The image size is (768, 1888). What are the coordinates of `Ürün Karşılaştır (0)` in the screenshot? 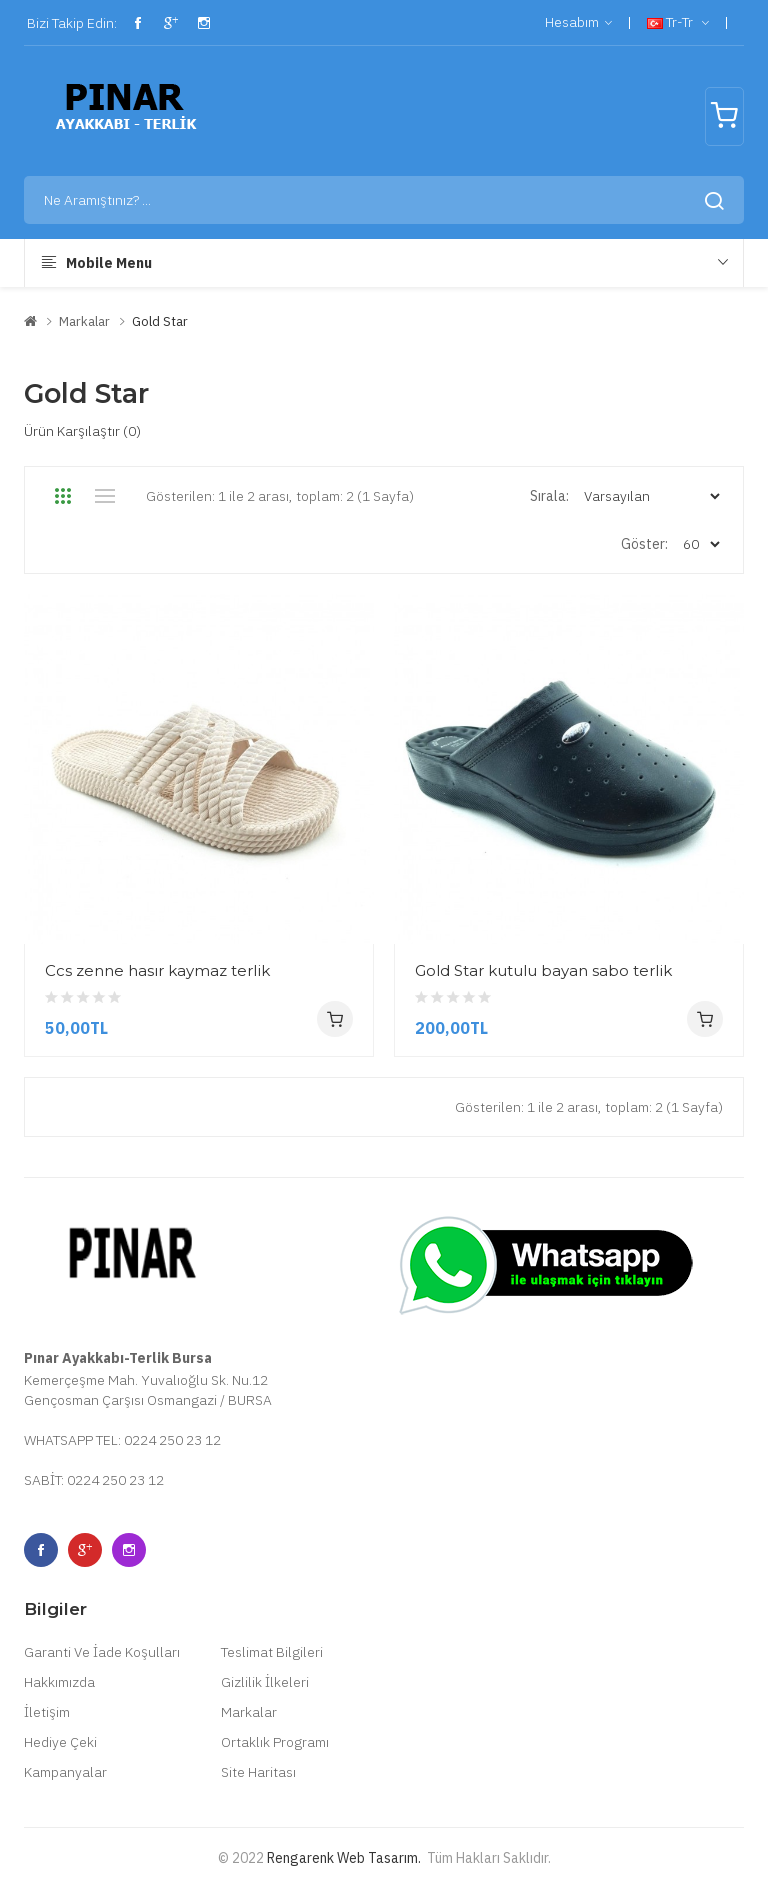 It's located at (82, 431).